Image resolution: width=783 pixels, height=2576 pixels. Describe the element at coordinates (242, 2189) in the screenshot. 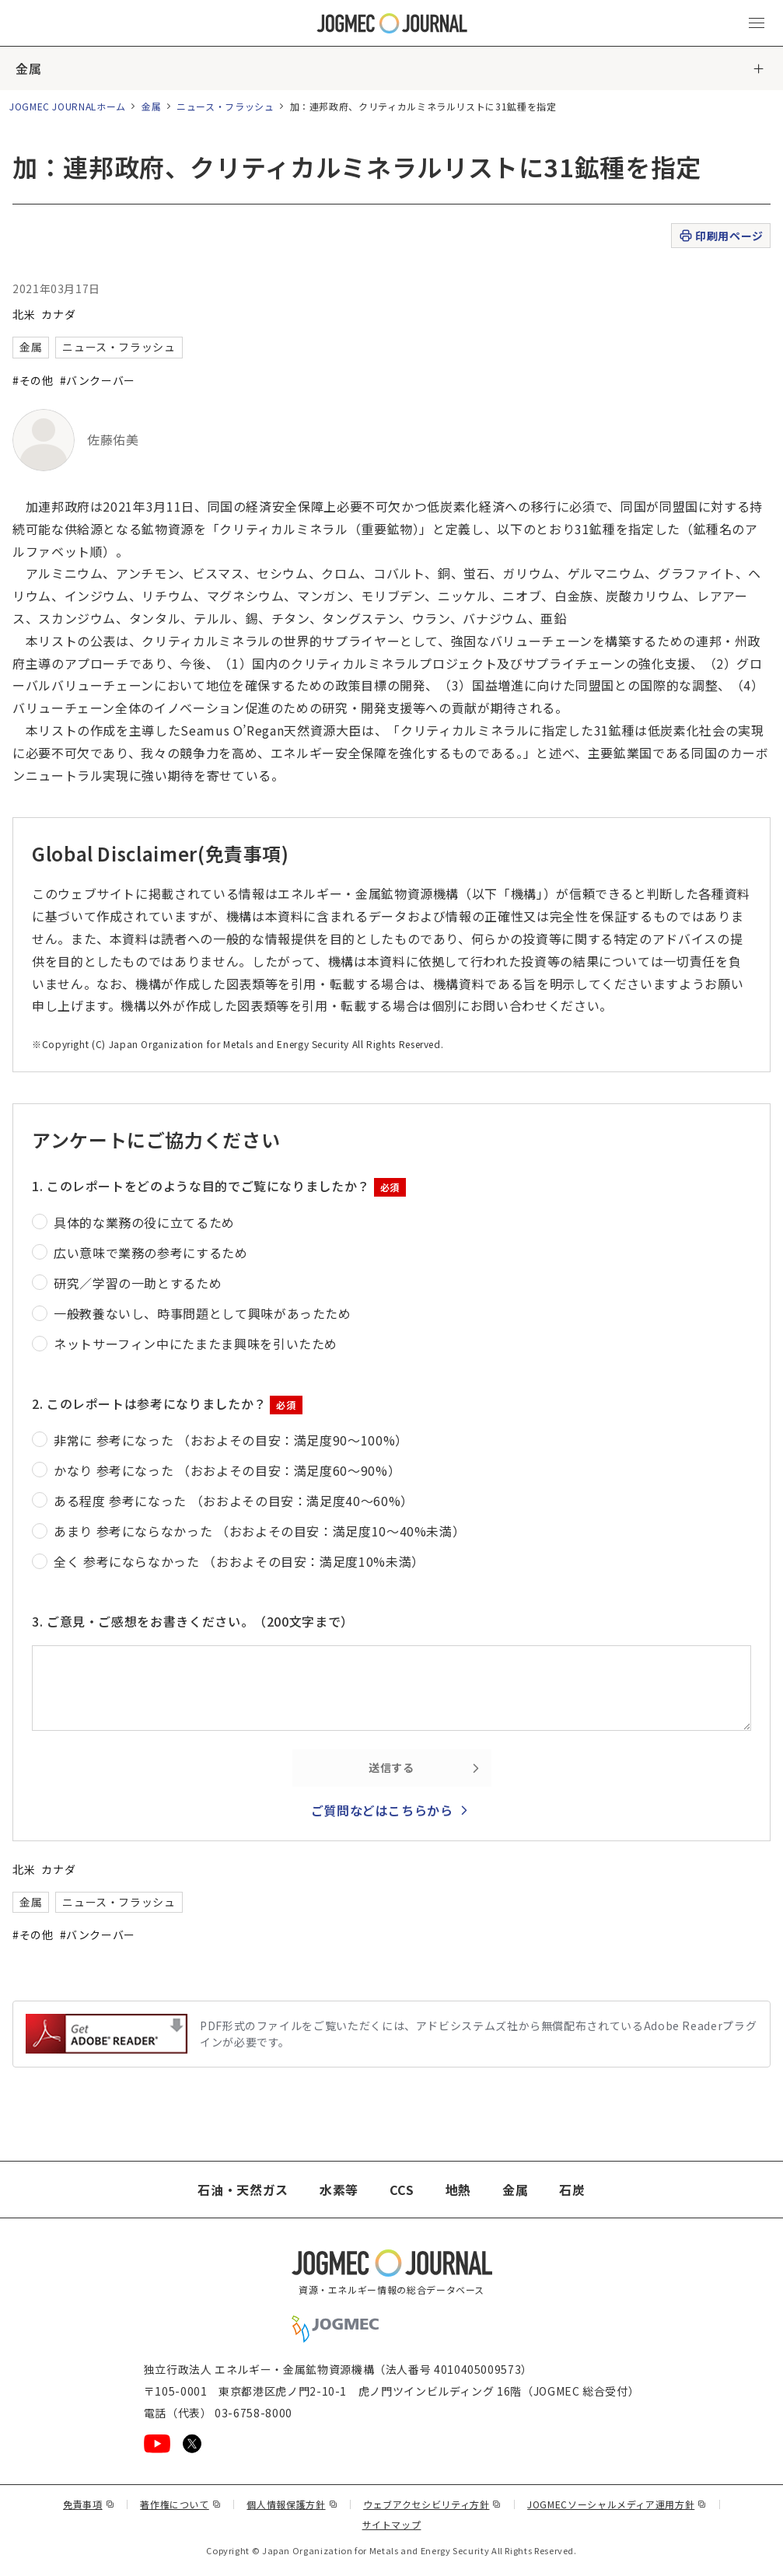

I see `石油・天然ガス` at that location.